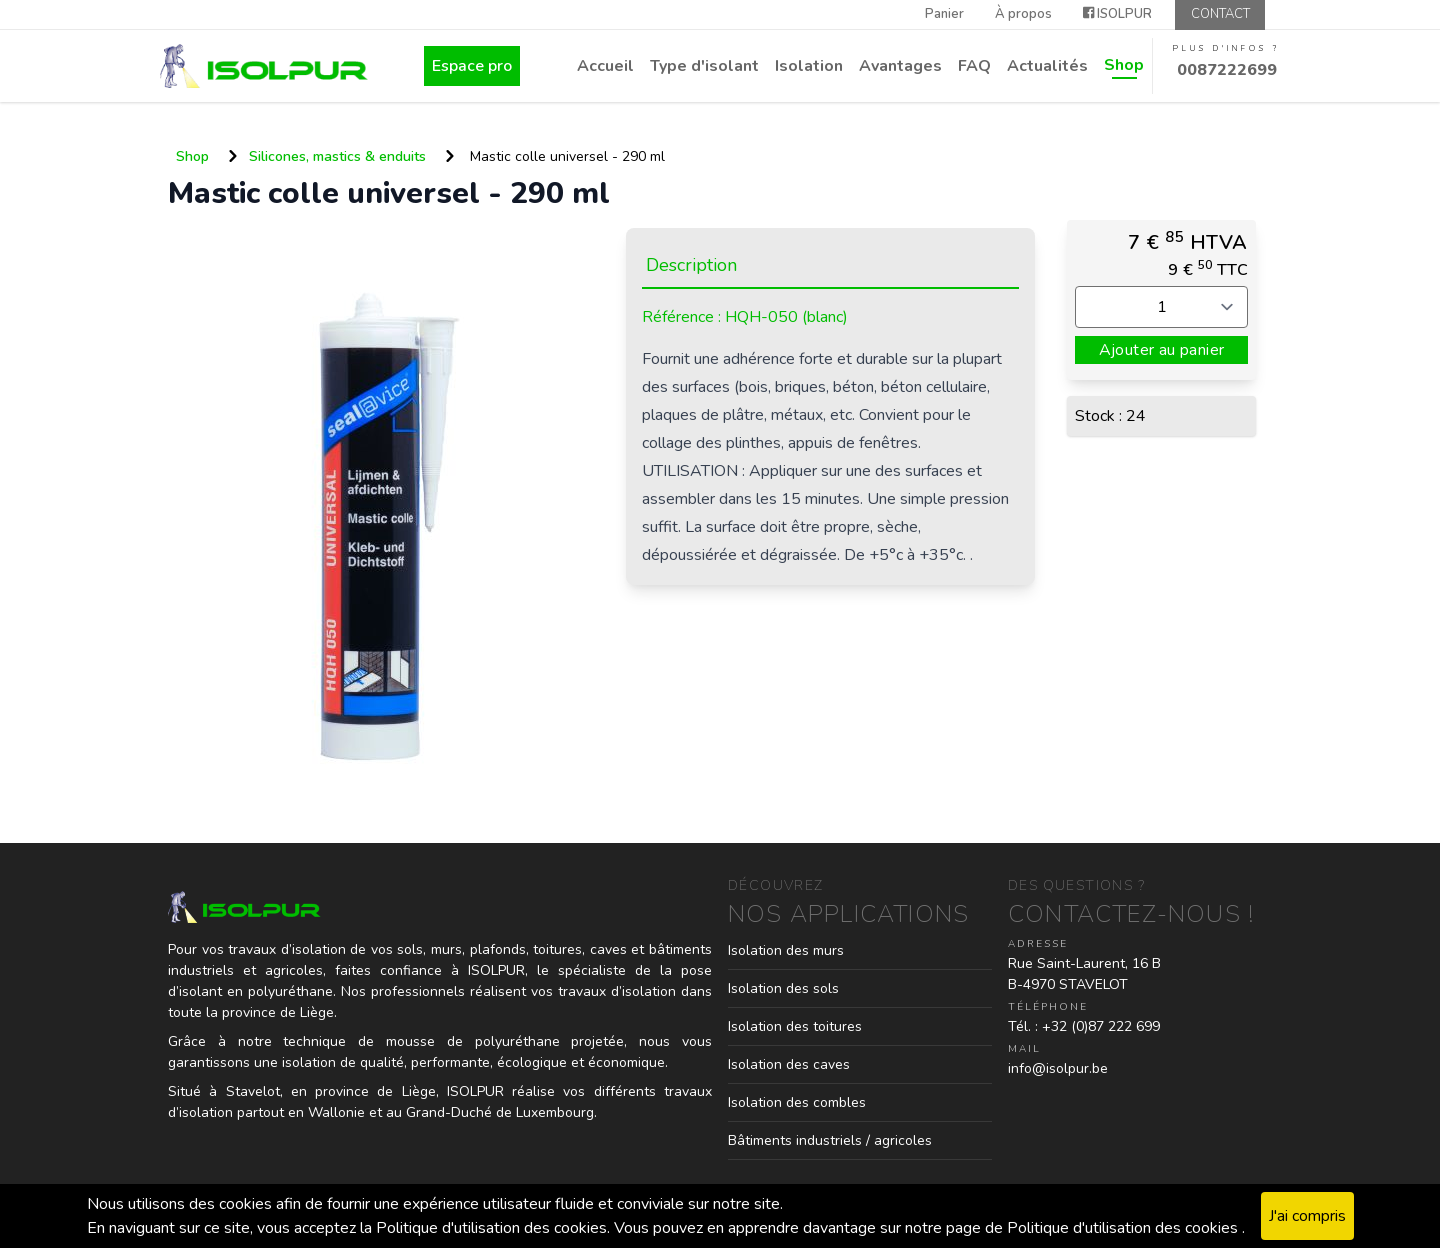  Describe the element at coordinates (1023, 14) in the screenshot. I see `À propos` at that location.